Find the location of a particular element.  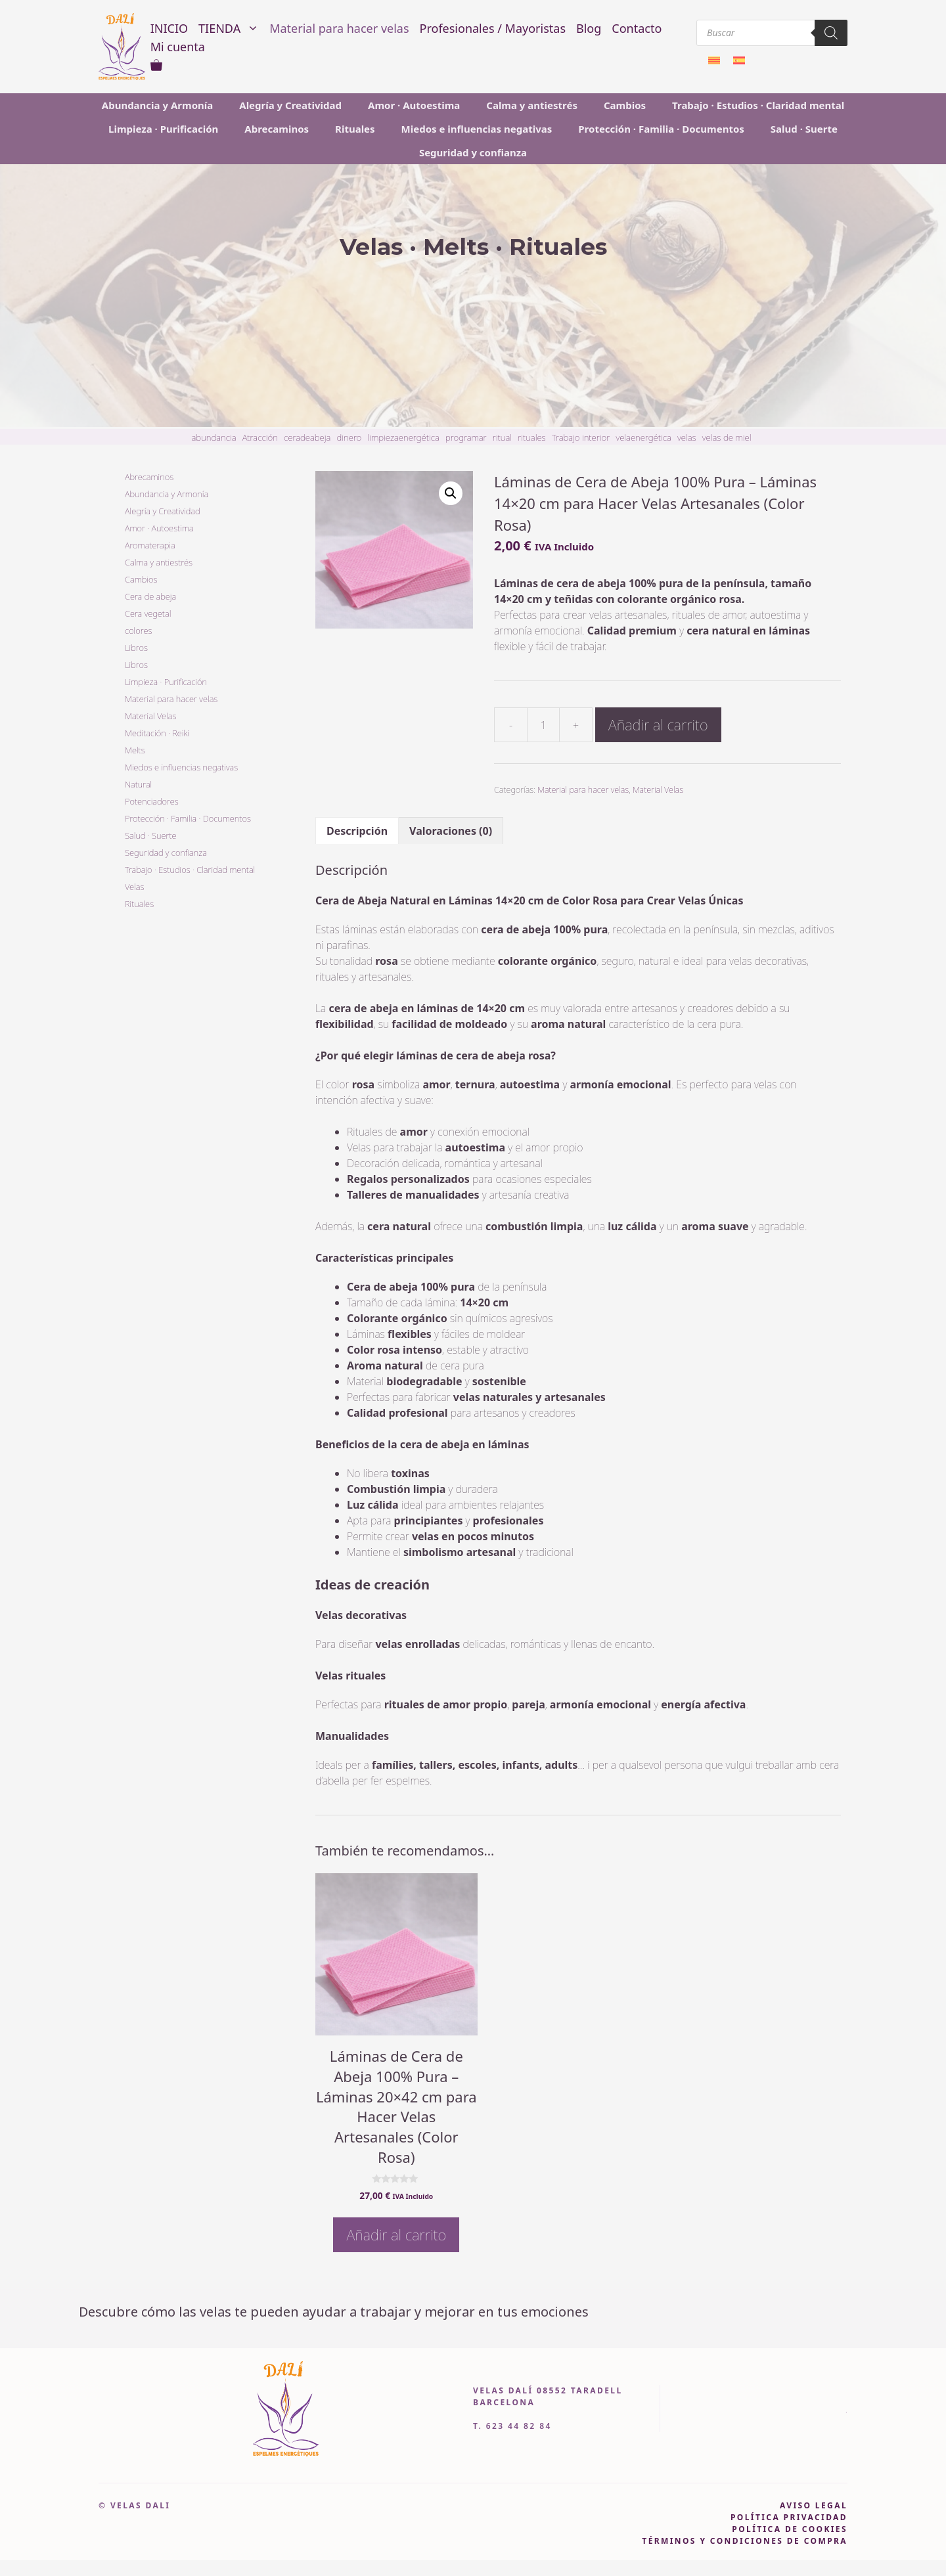

Salud · Suerte is located at coordinates (804, 128).